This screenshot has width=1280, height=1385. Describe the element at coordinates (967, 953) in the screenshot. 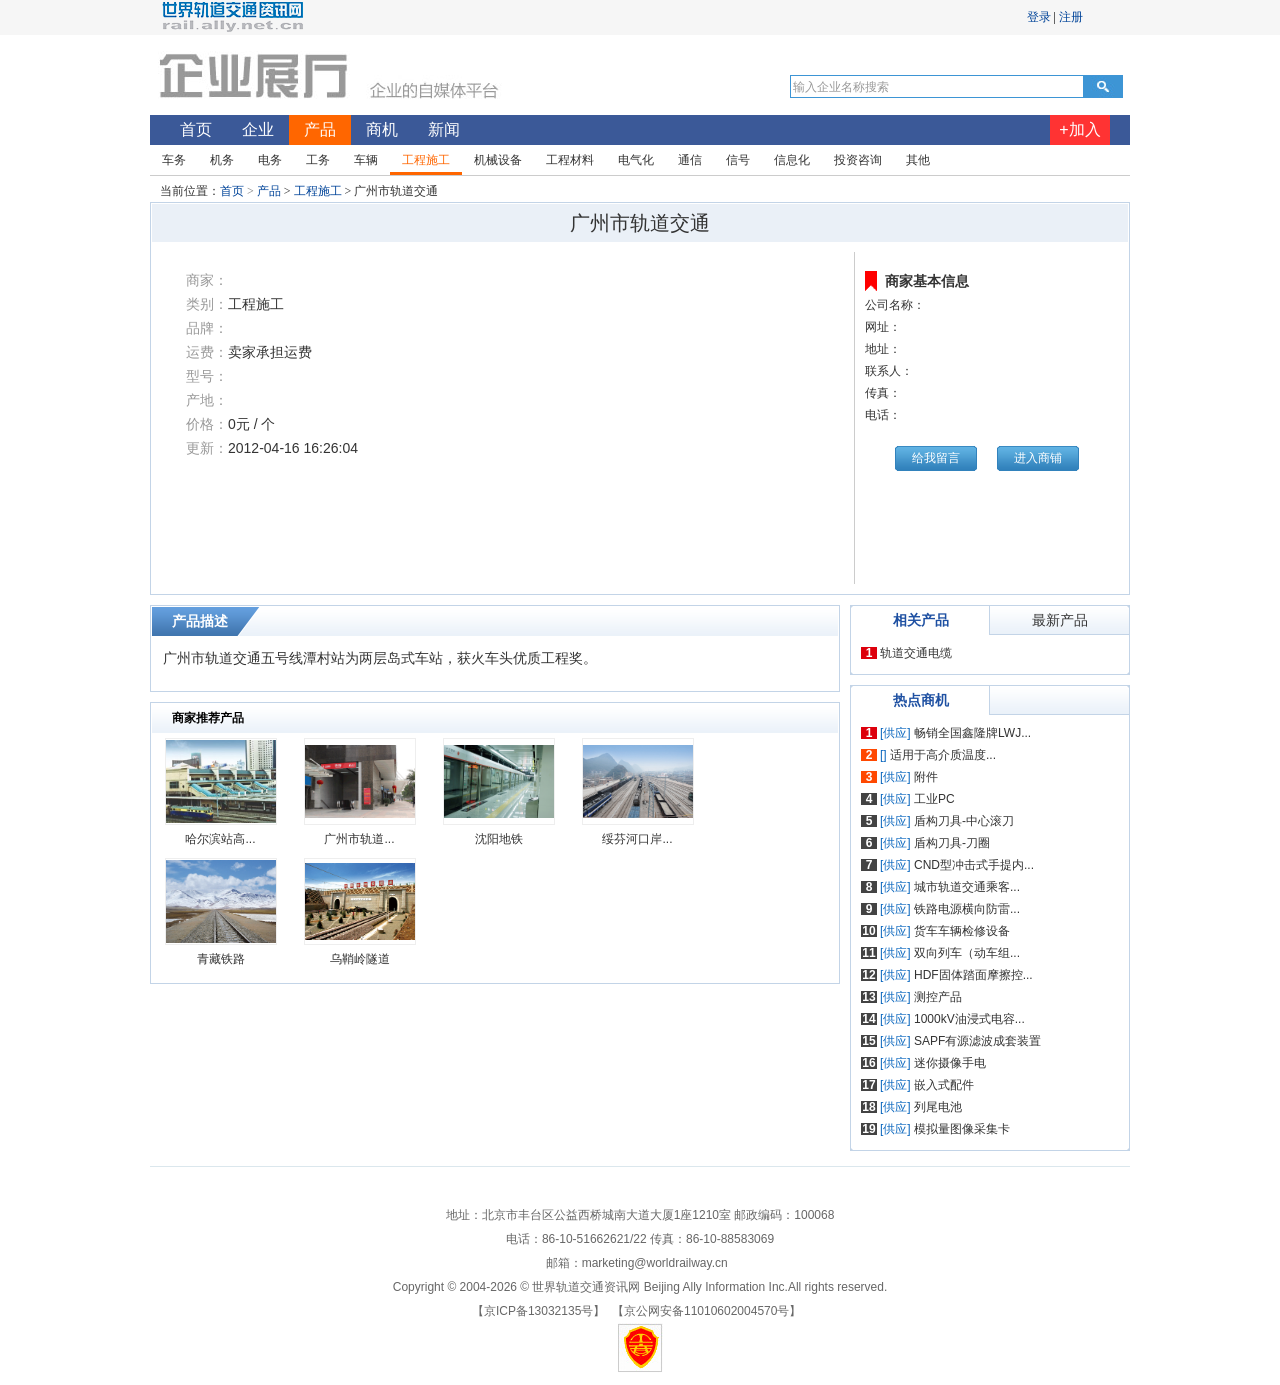

I see `双向列车（动车组...` at that location.